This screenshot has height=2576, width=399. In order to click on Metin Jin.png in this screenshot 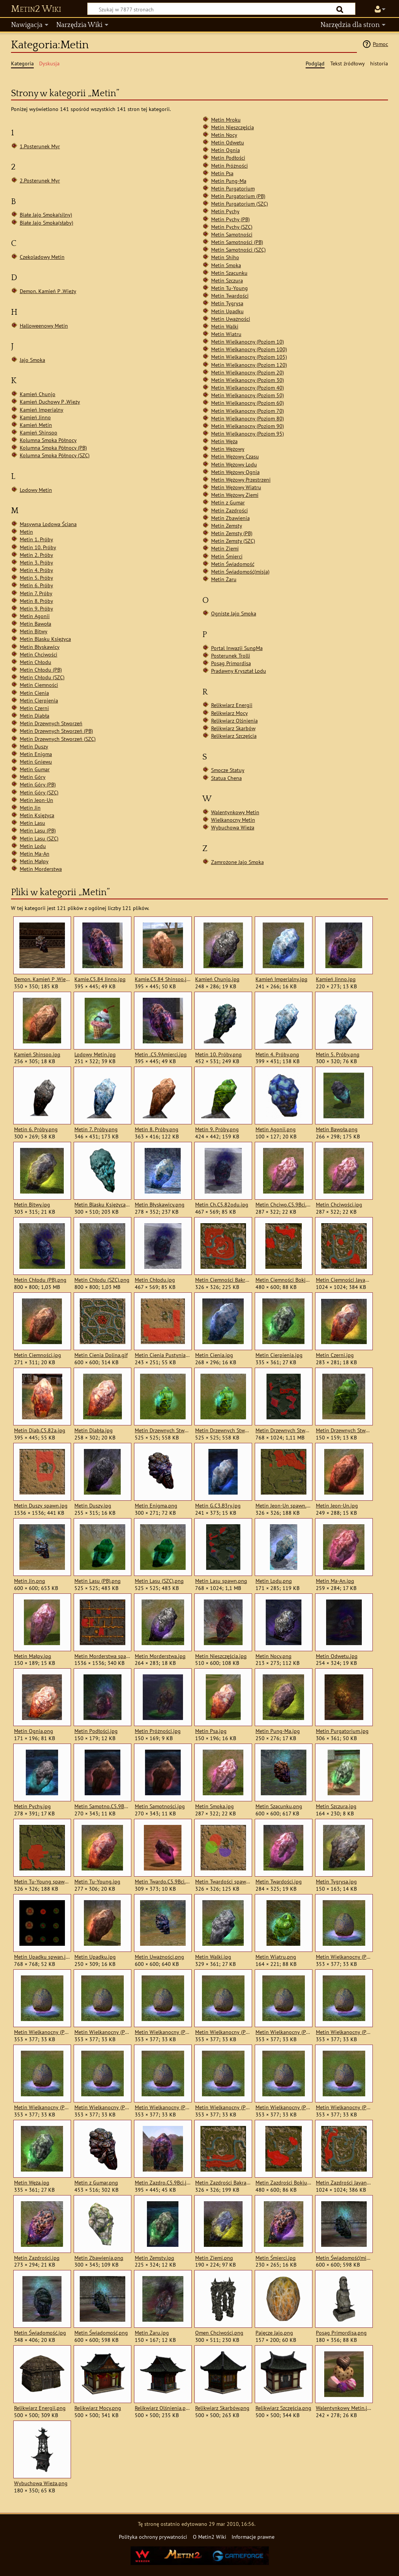, I will do `click(29, 1580)`.